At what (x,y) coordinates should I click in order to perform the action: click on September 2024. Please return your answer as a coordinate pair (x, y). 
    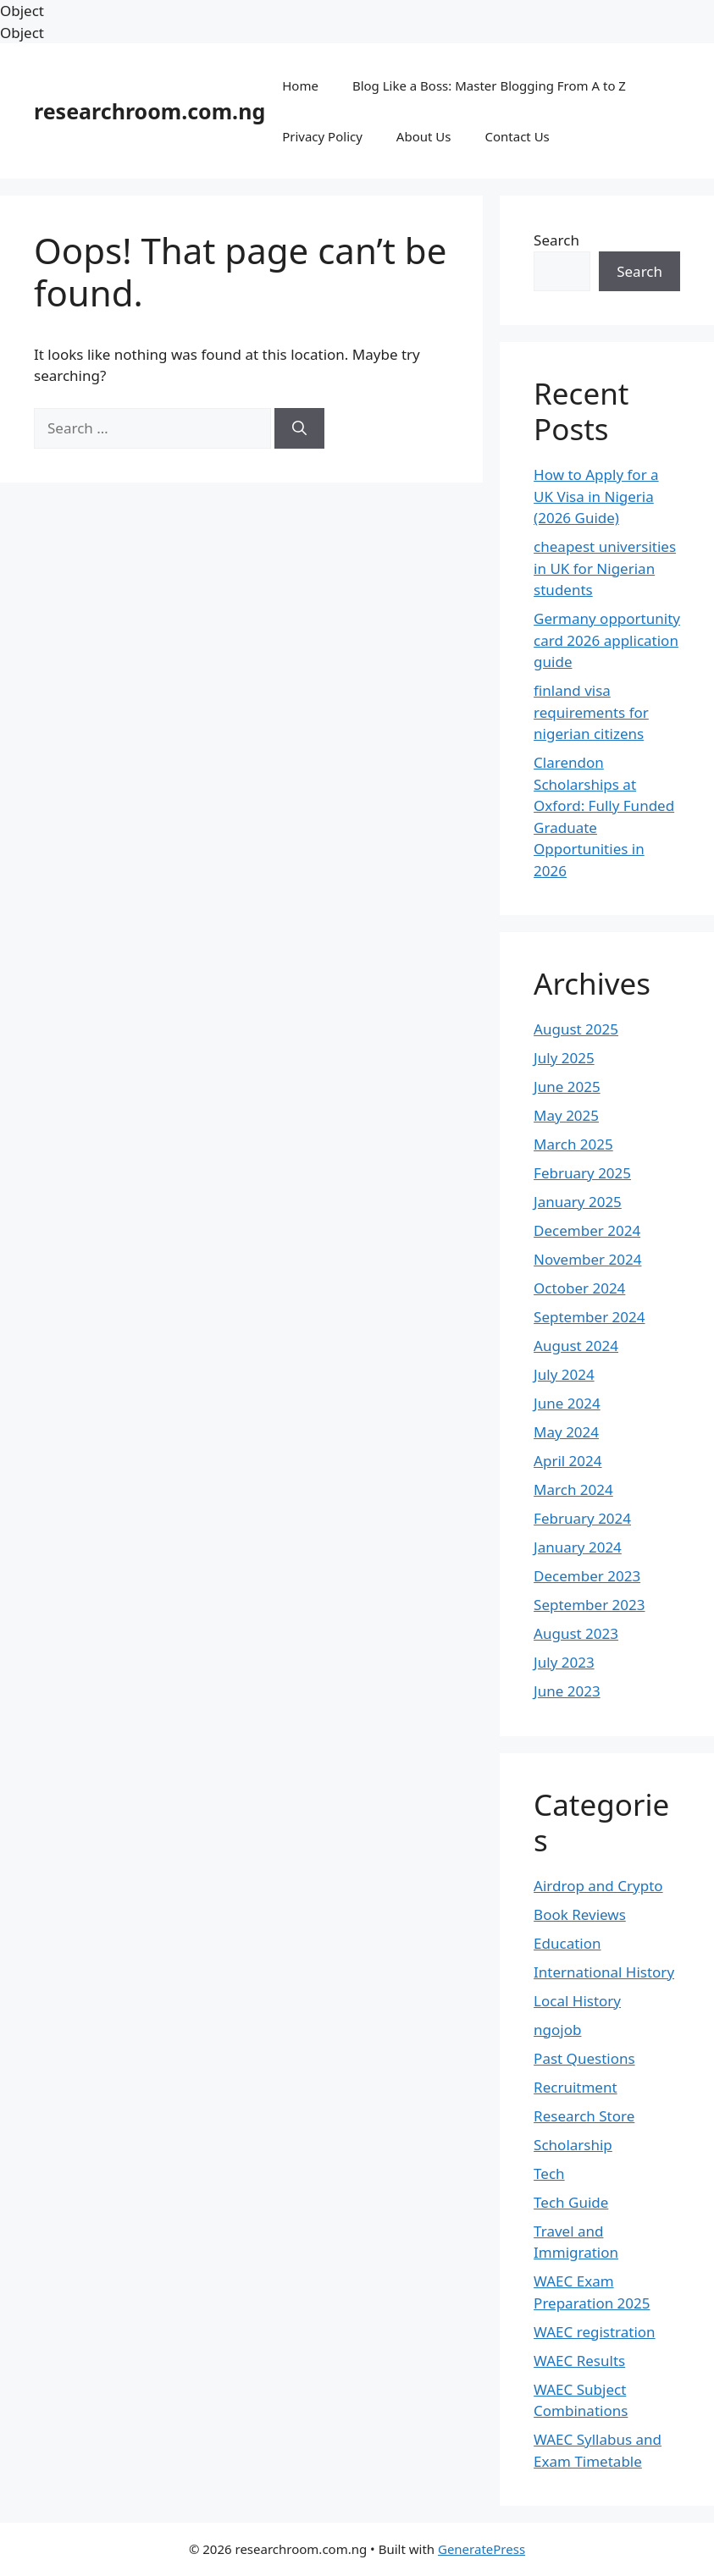
    Looking at the image, I should click on (589, 1317).